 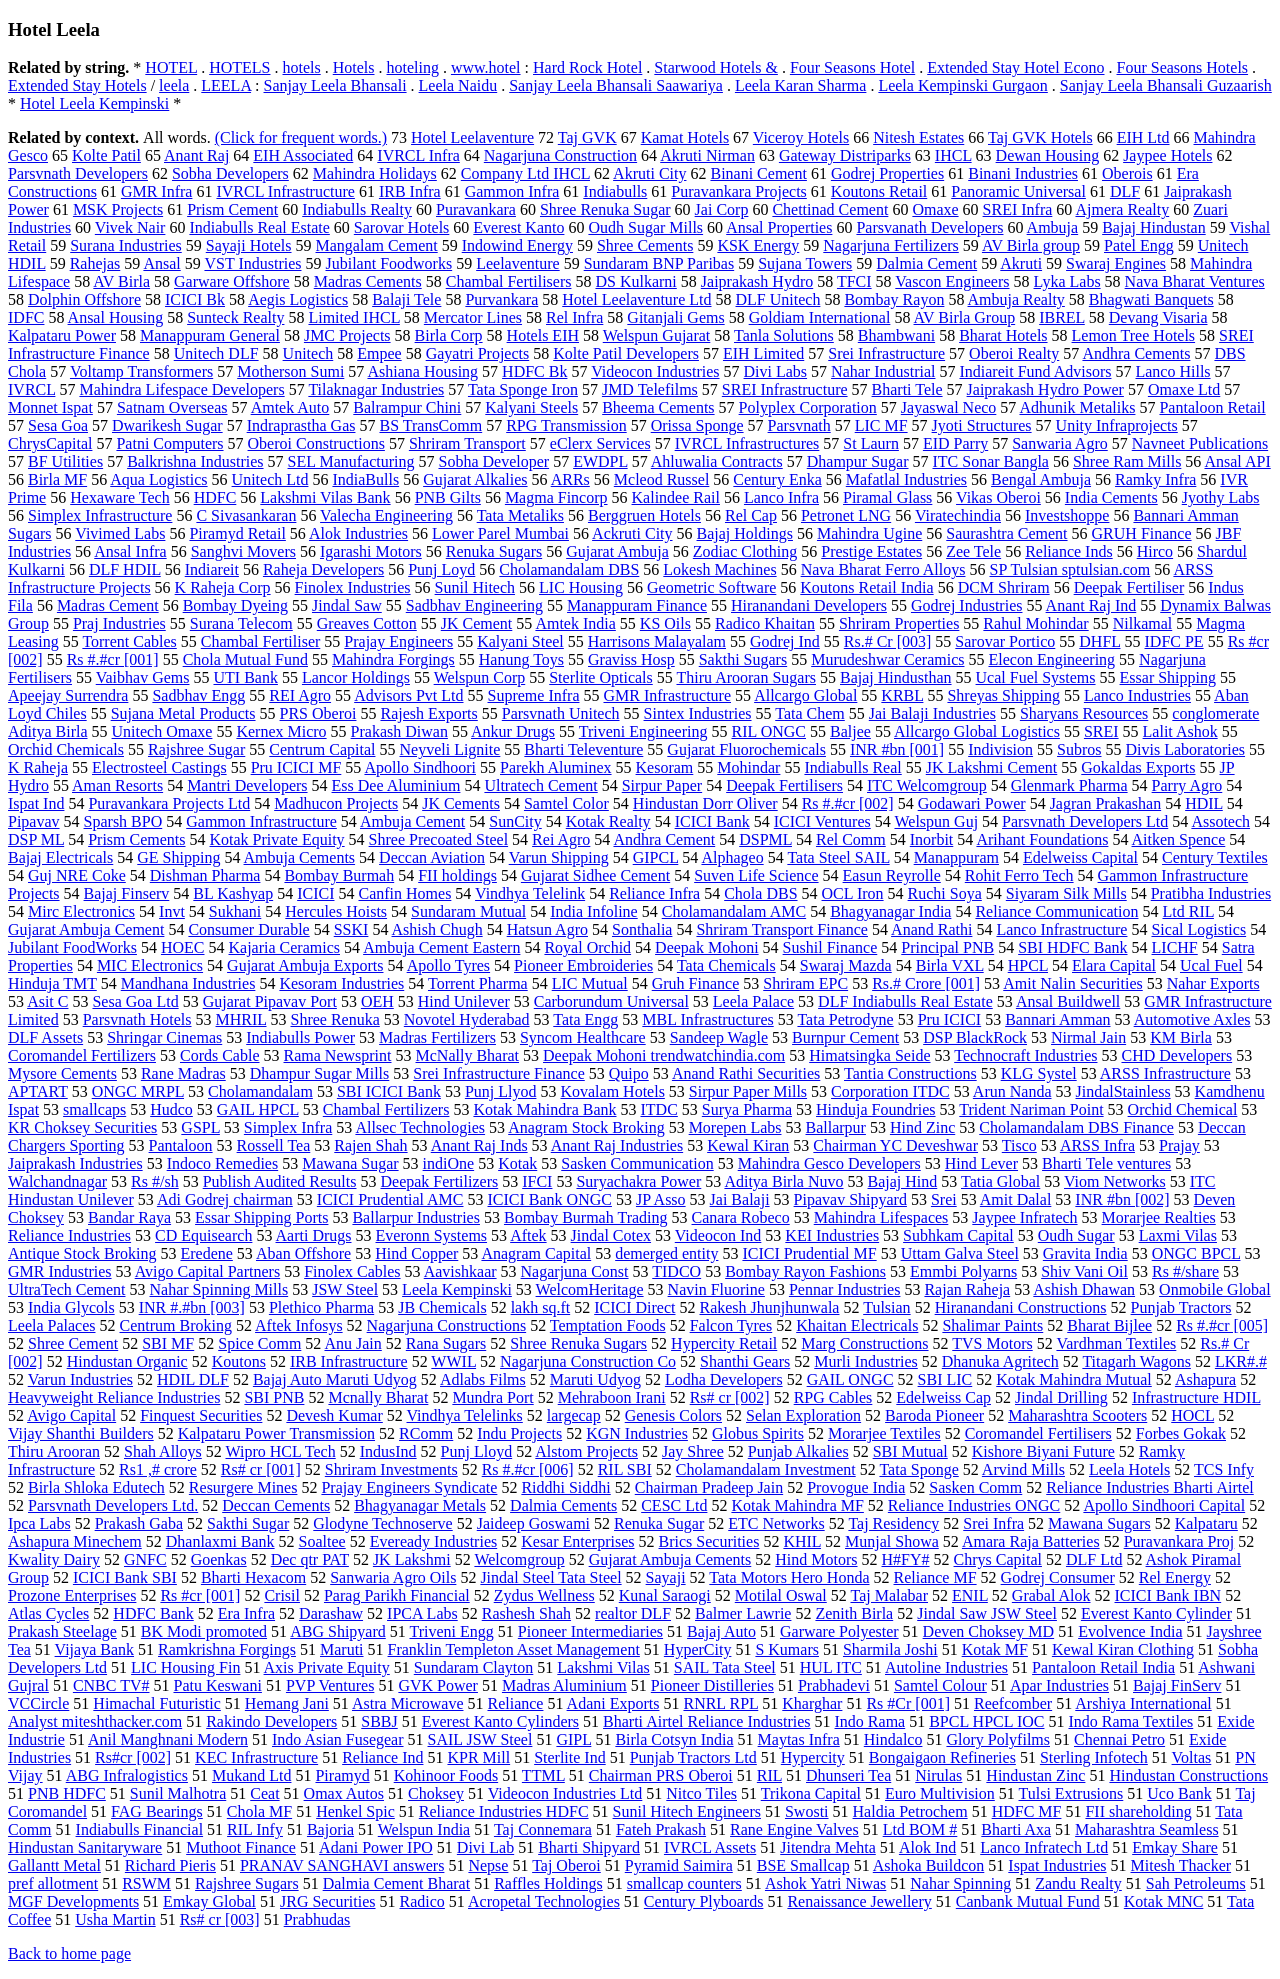 I want to click on ABG Shipyard, so click(x=338, y=1631).